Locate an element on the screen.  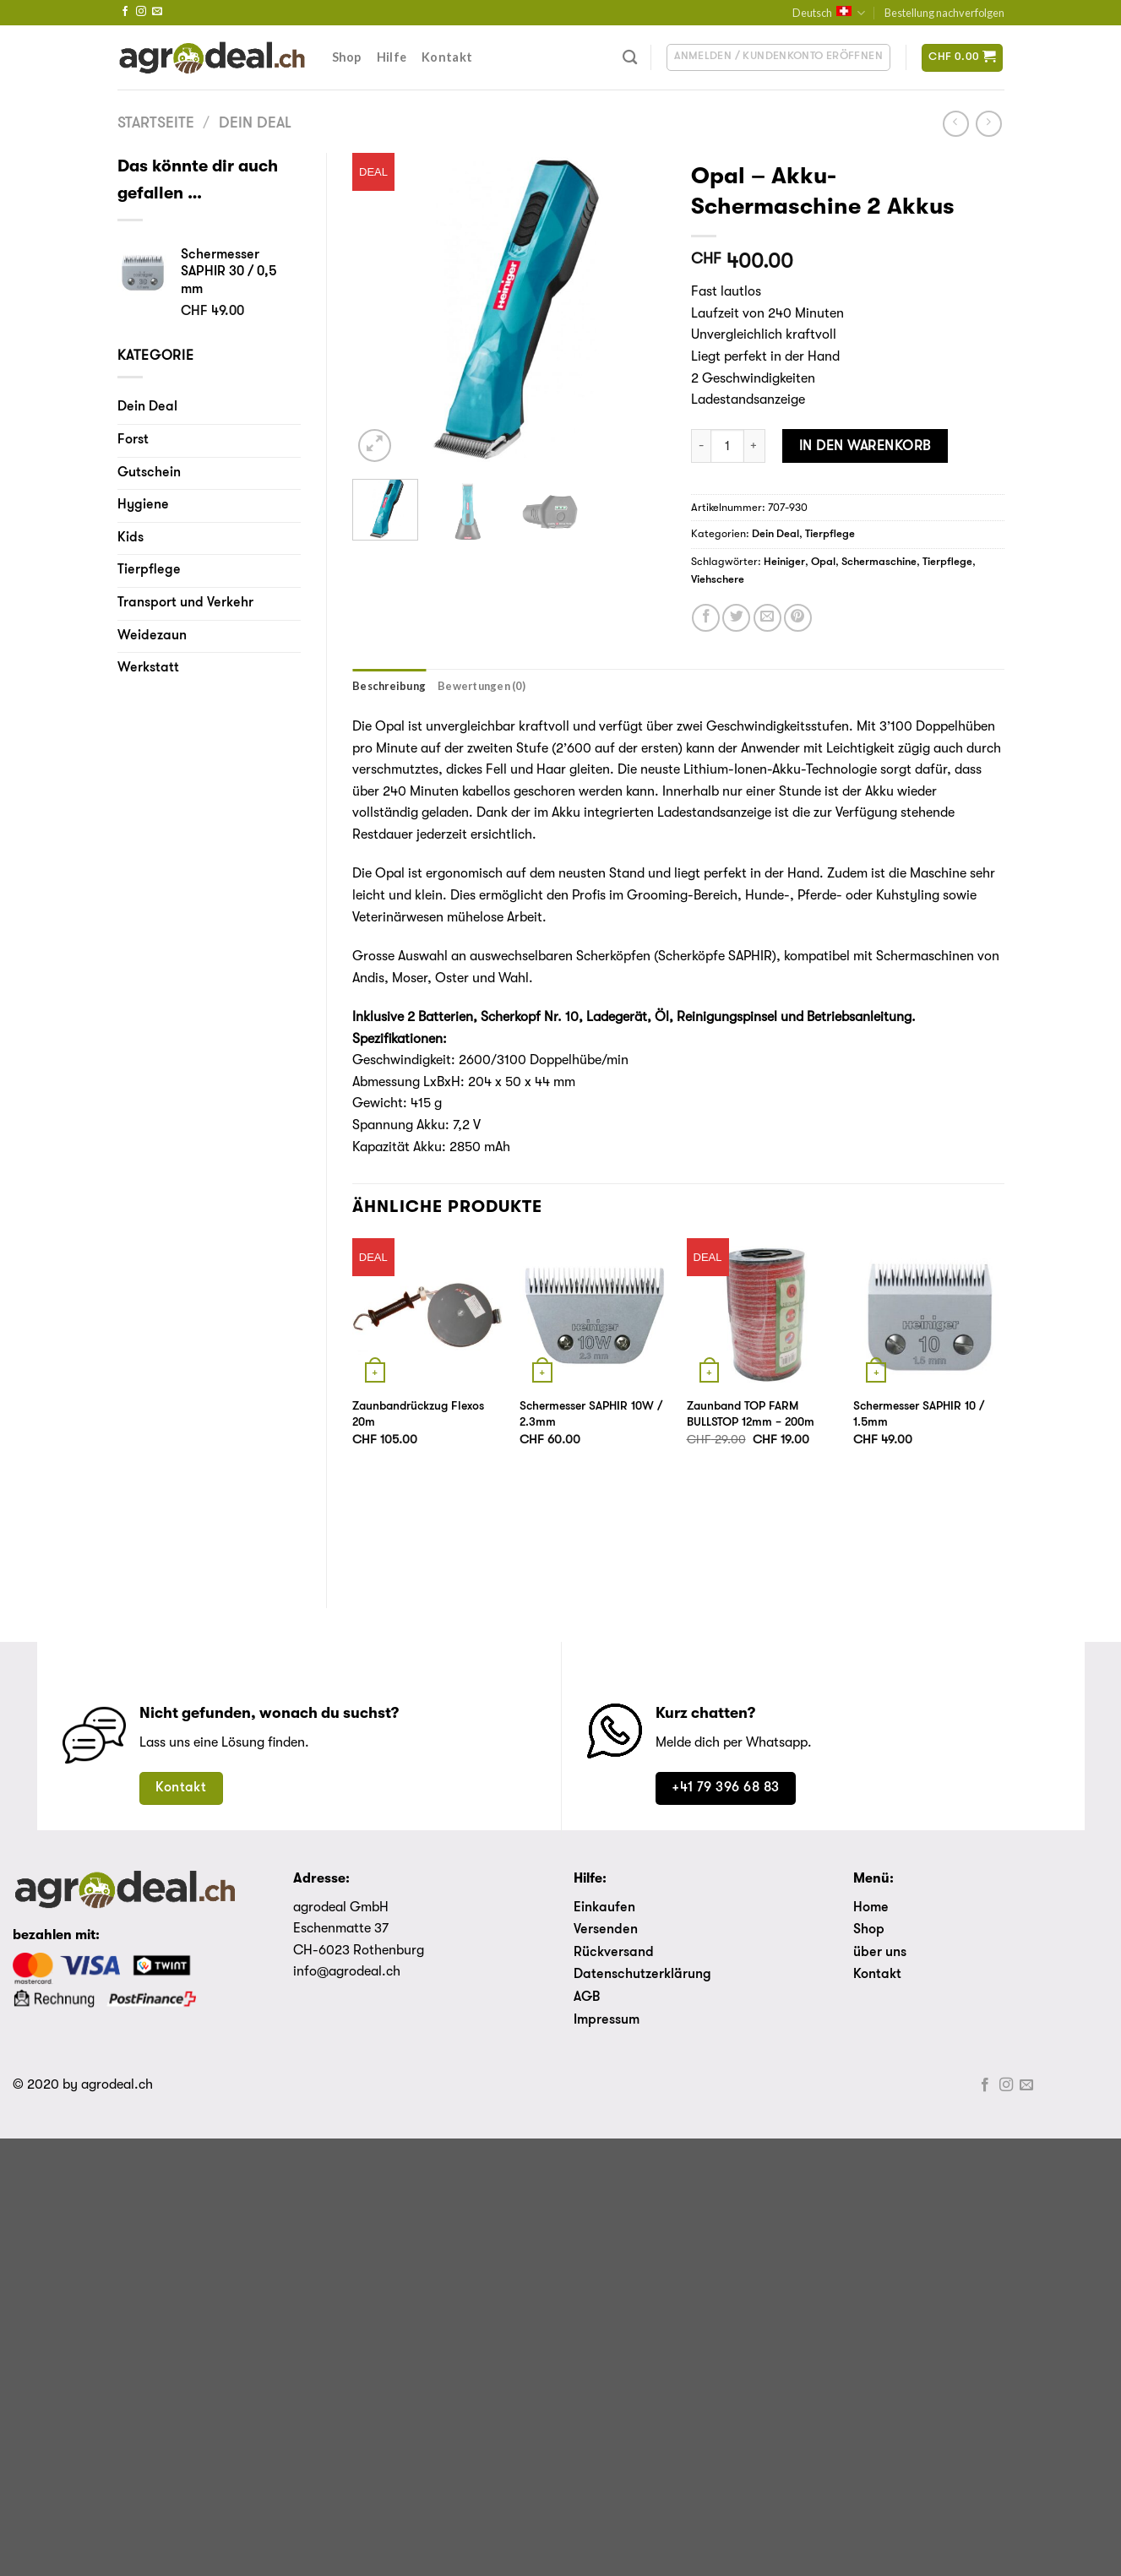
Heiniger is located at coordinates (784, 562).